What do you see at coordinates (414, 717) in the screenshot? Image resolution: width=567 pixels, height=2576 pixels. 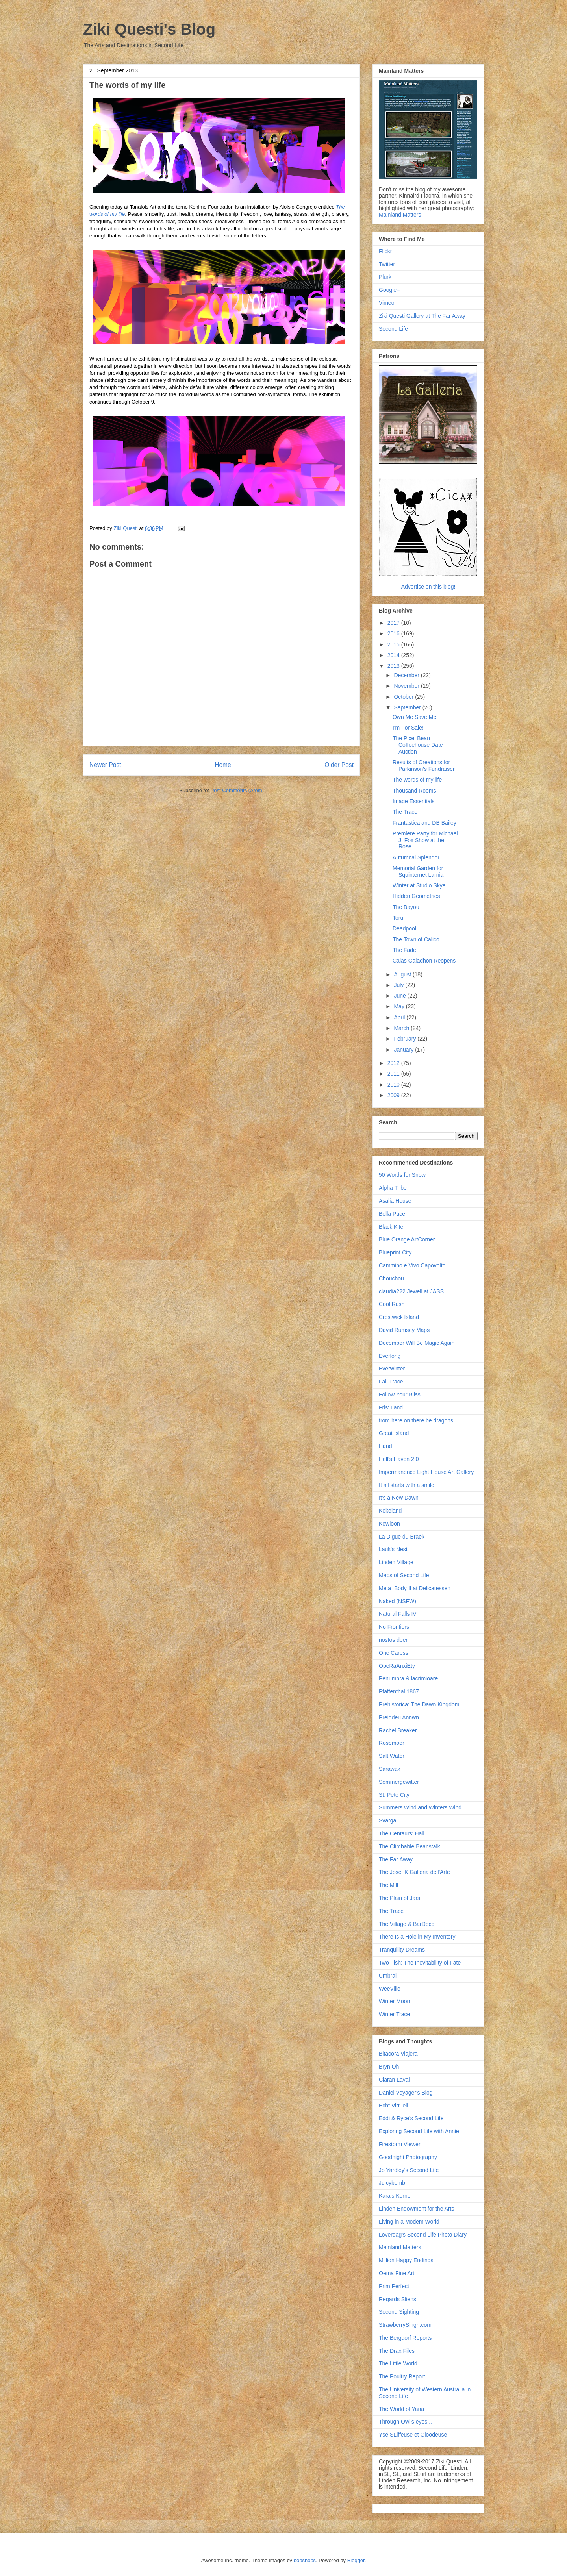 I see `Own Me Save Me` at bounding box center [414, 717].